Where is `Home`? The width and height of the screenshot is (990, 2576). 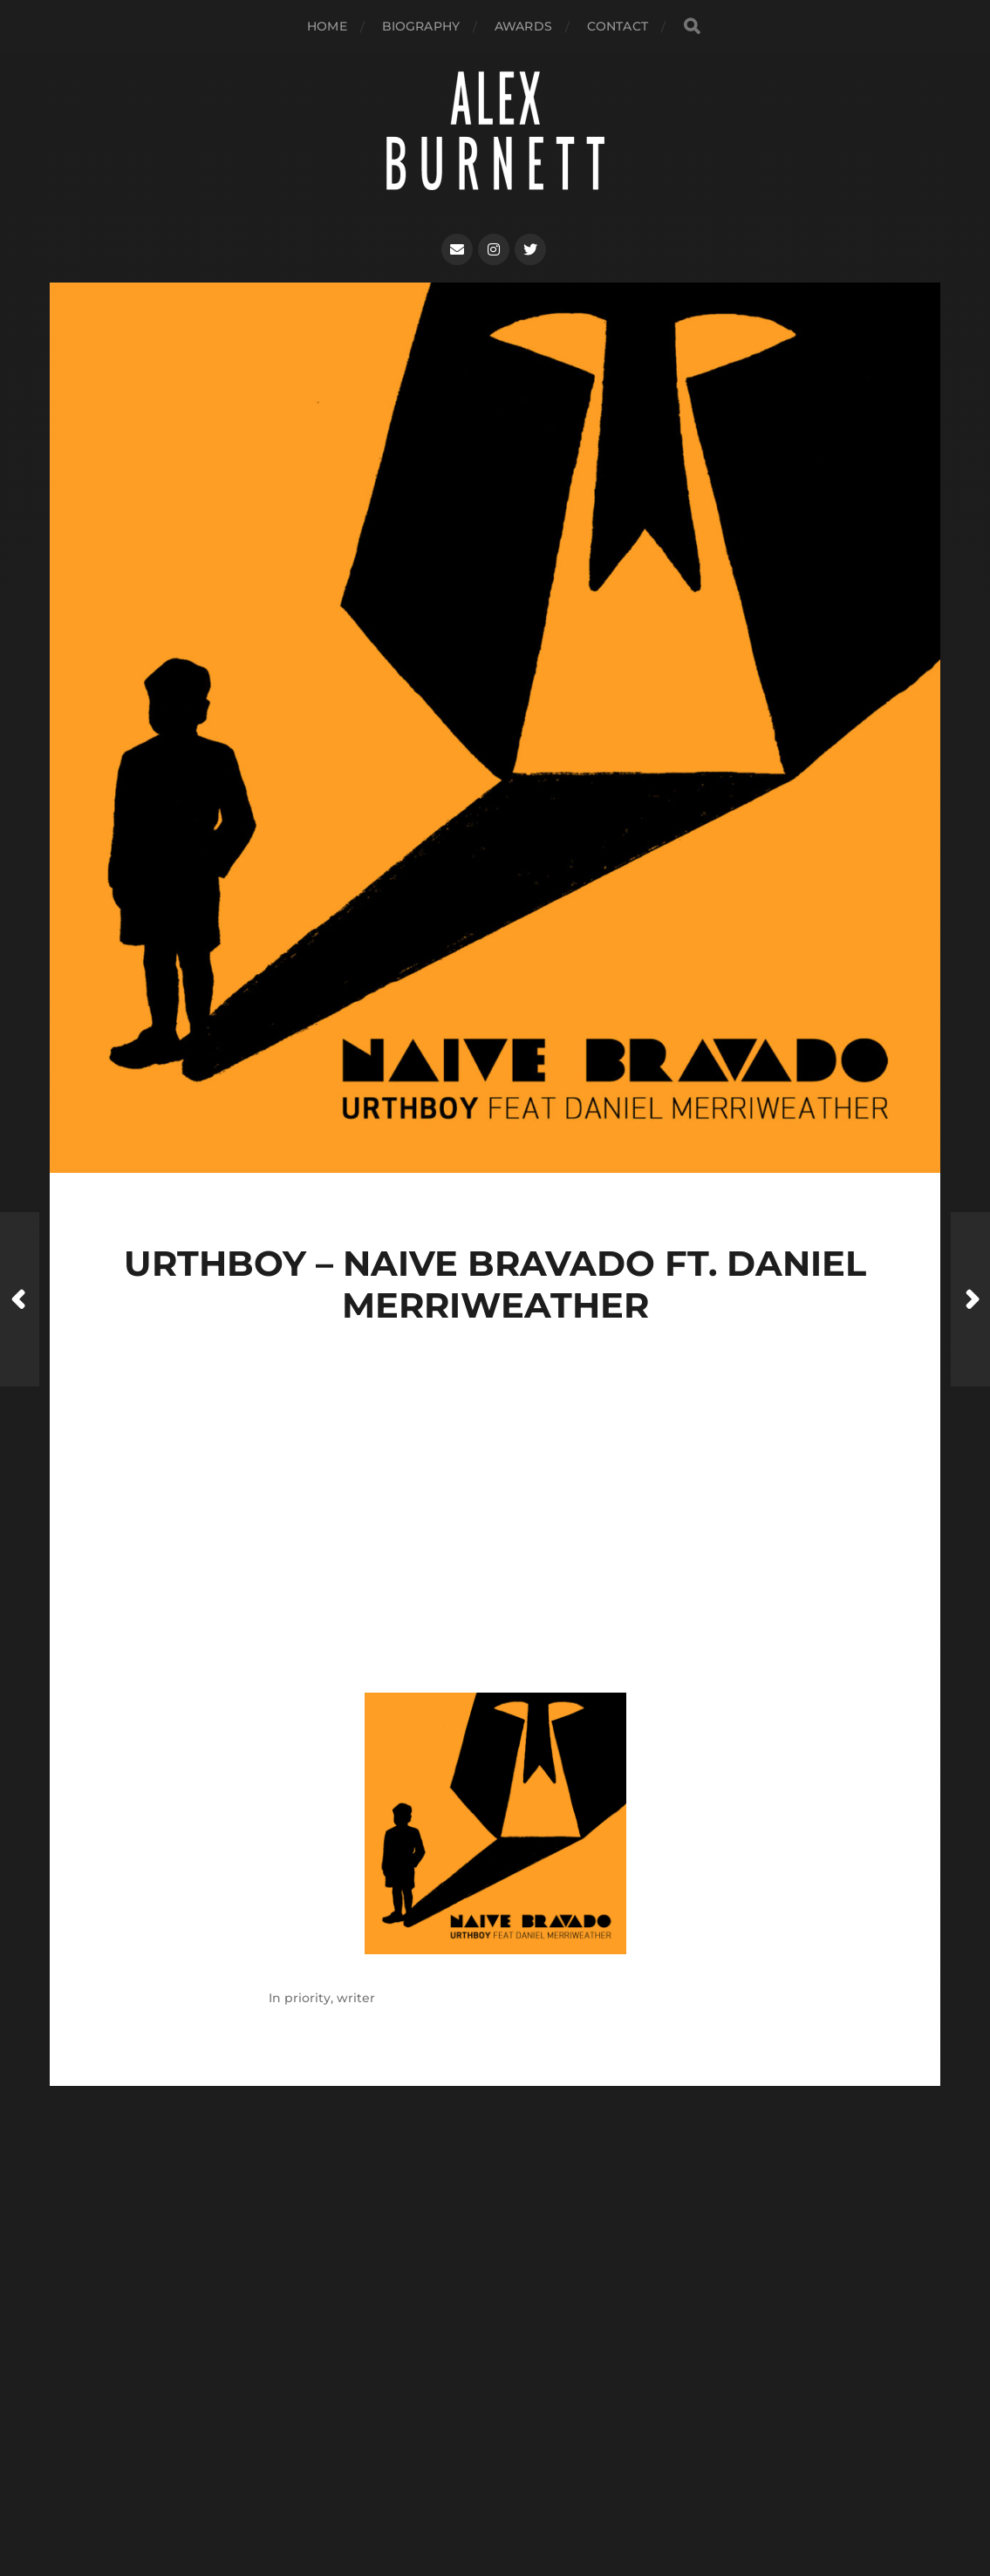
Home is located at coordinates (327, 26).